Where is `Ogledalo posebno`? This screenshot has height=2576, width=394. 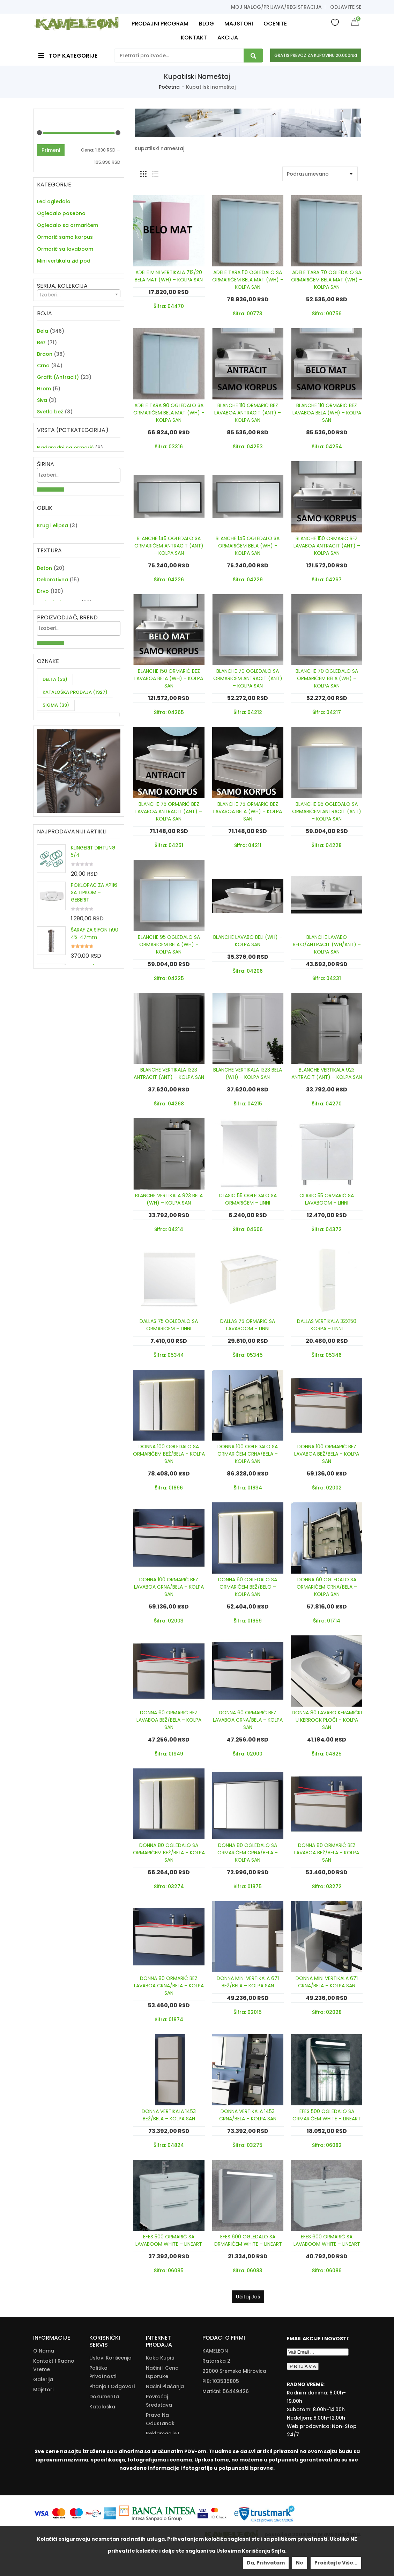 Ogledalo posebno is located at coordinates (61, 213).